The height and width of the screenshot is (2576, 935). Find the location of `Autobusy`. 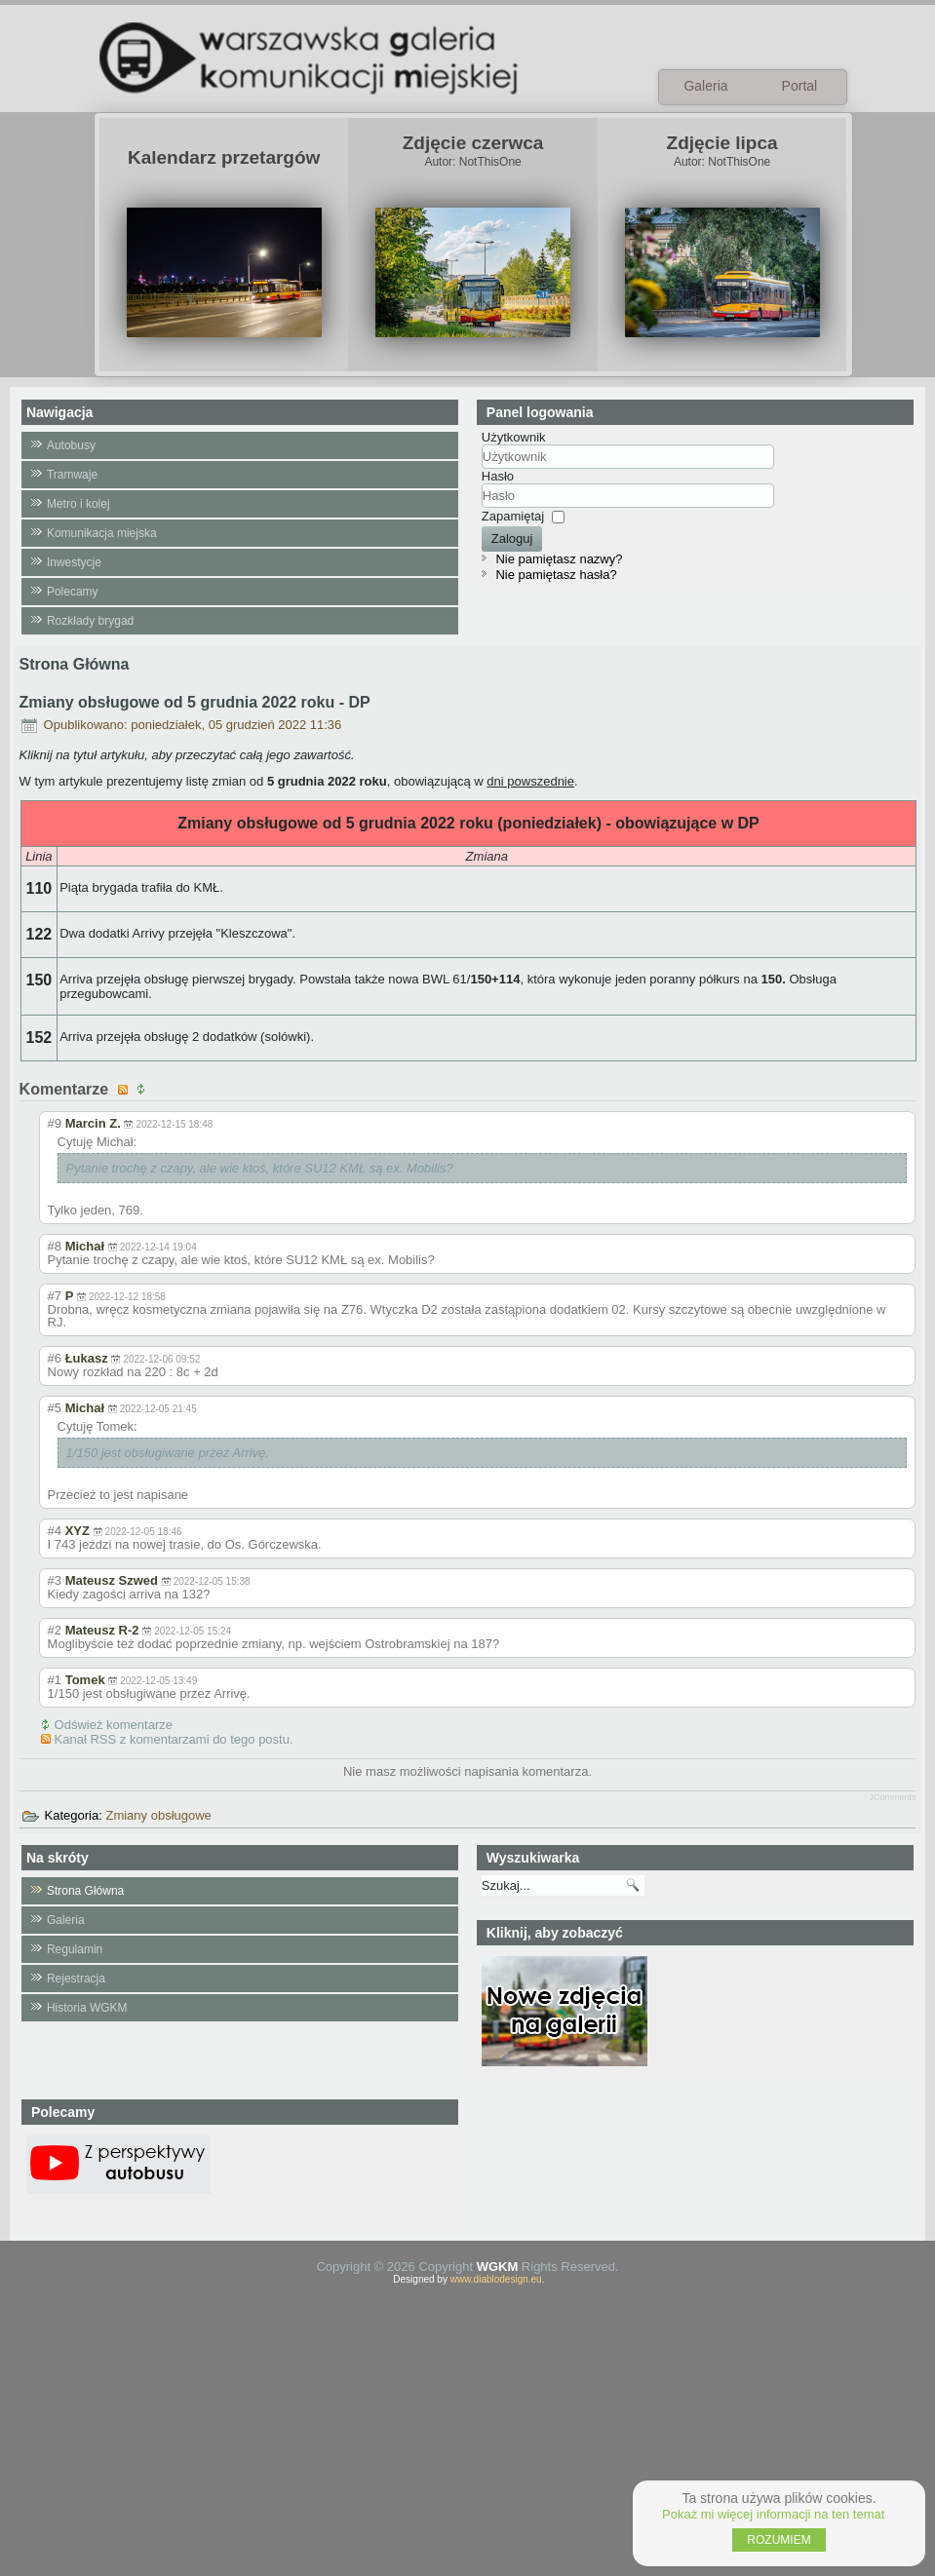

Autobusy is located at coordinates (71, 445).